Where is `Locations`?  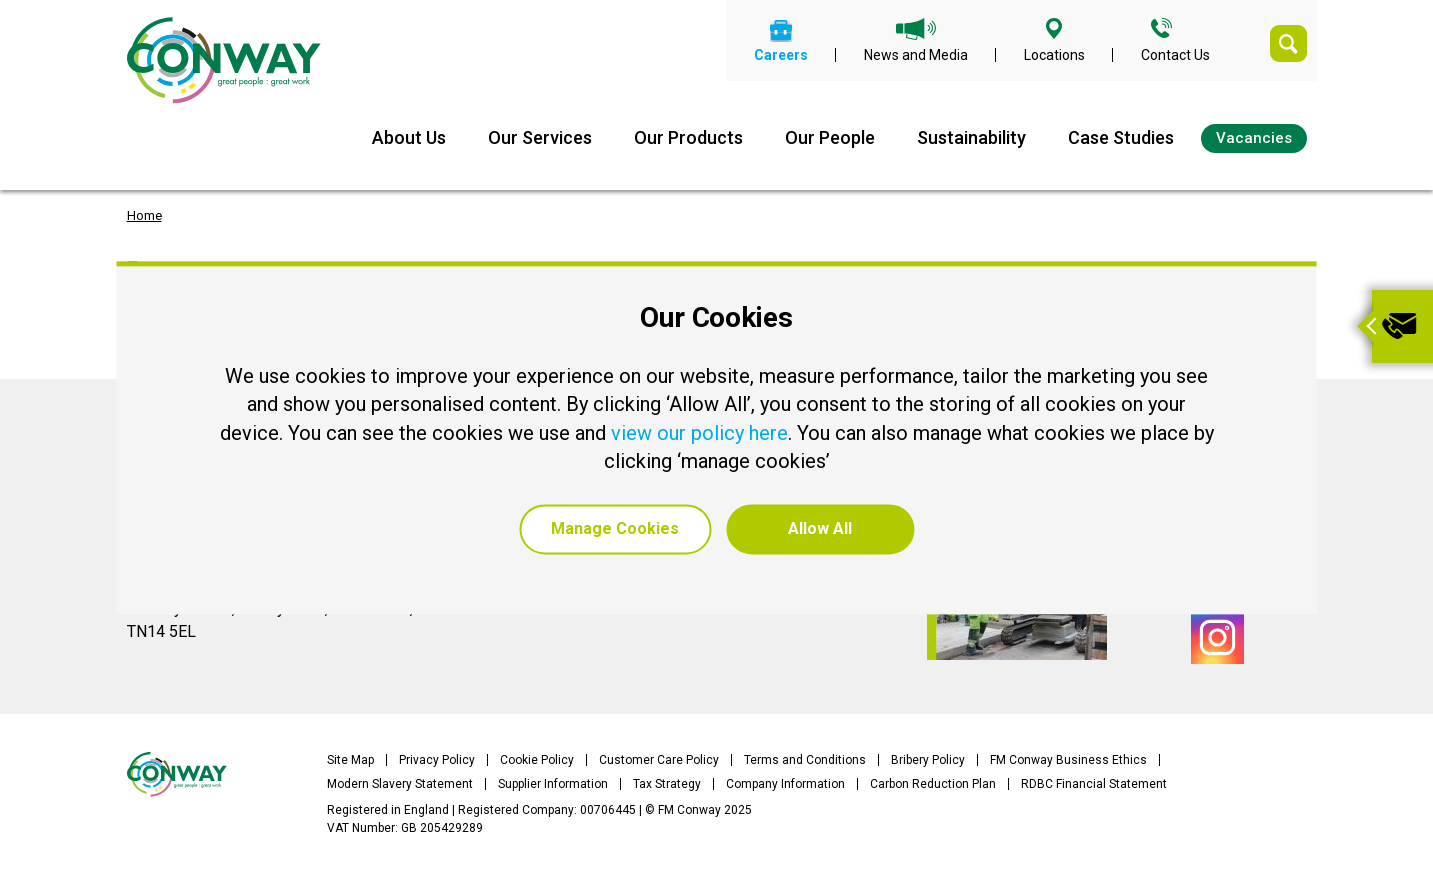
Locations is located at coordinates (1054, 54).